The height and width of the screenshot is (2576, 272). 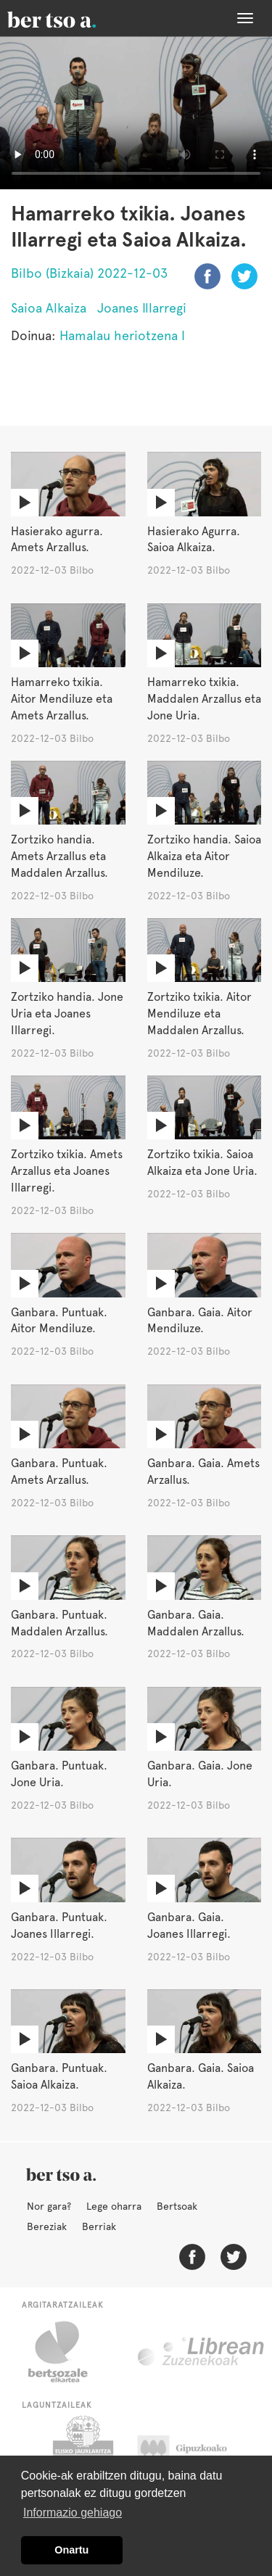 I want to click on Zortziko txikia. Saioa Alkaiza eta Jone Uria., so click(x=202, y=1162).